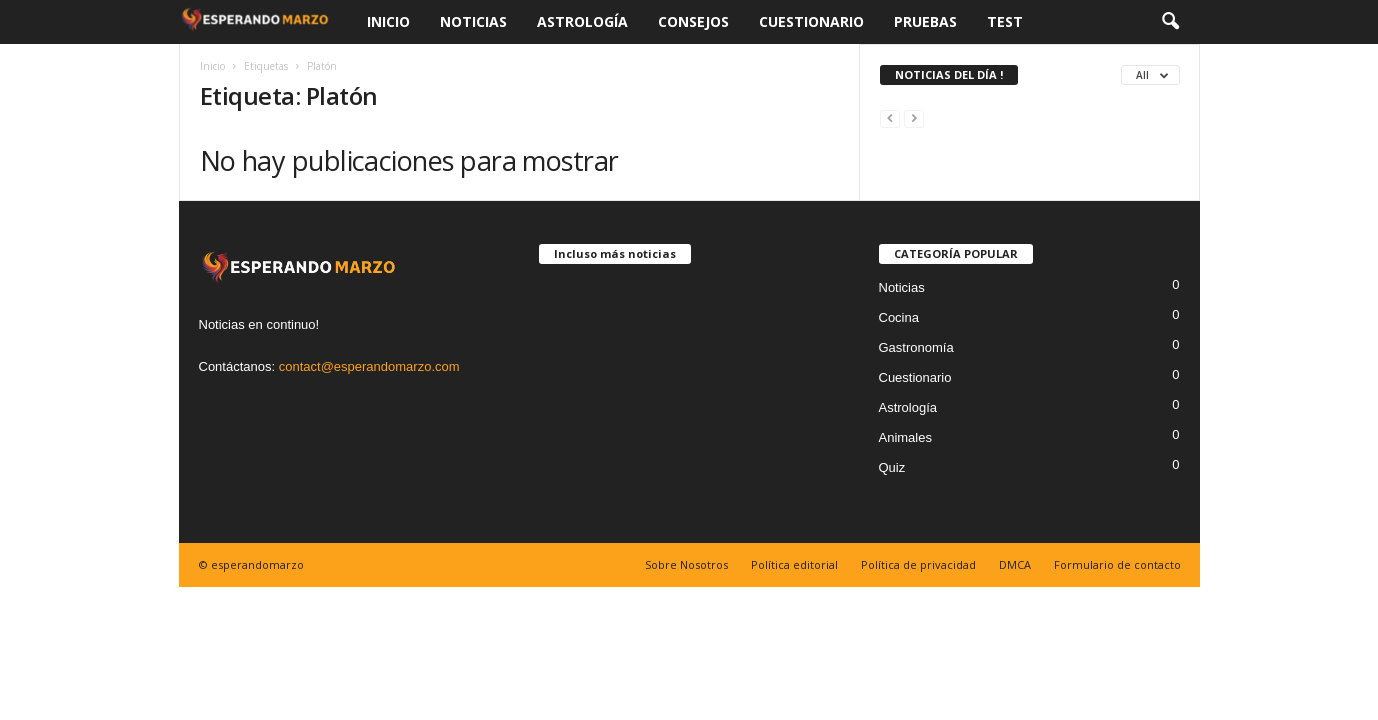  I want to click on Test, so click(1005, 21).